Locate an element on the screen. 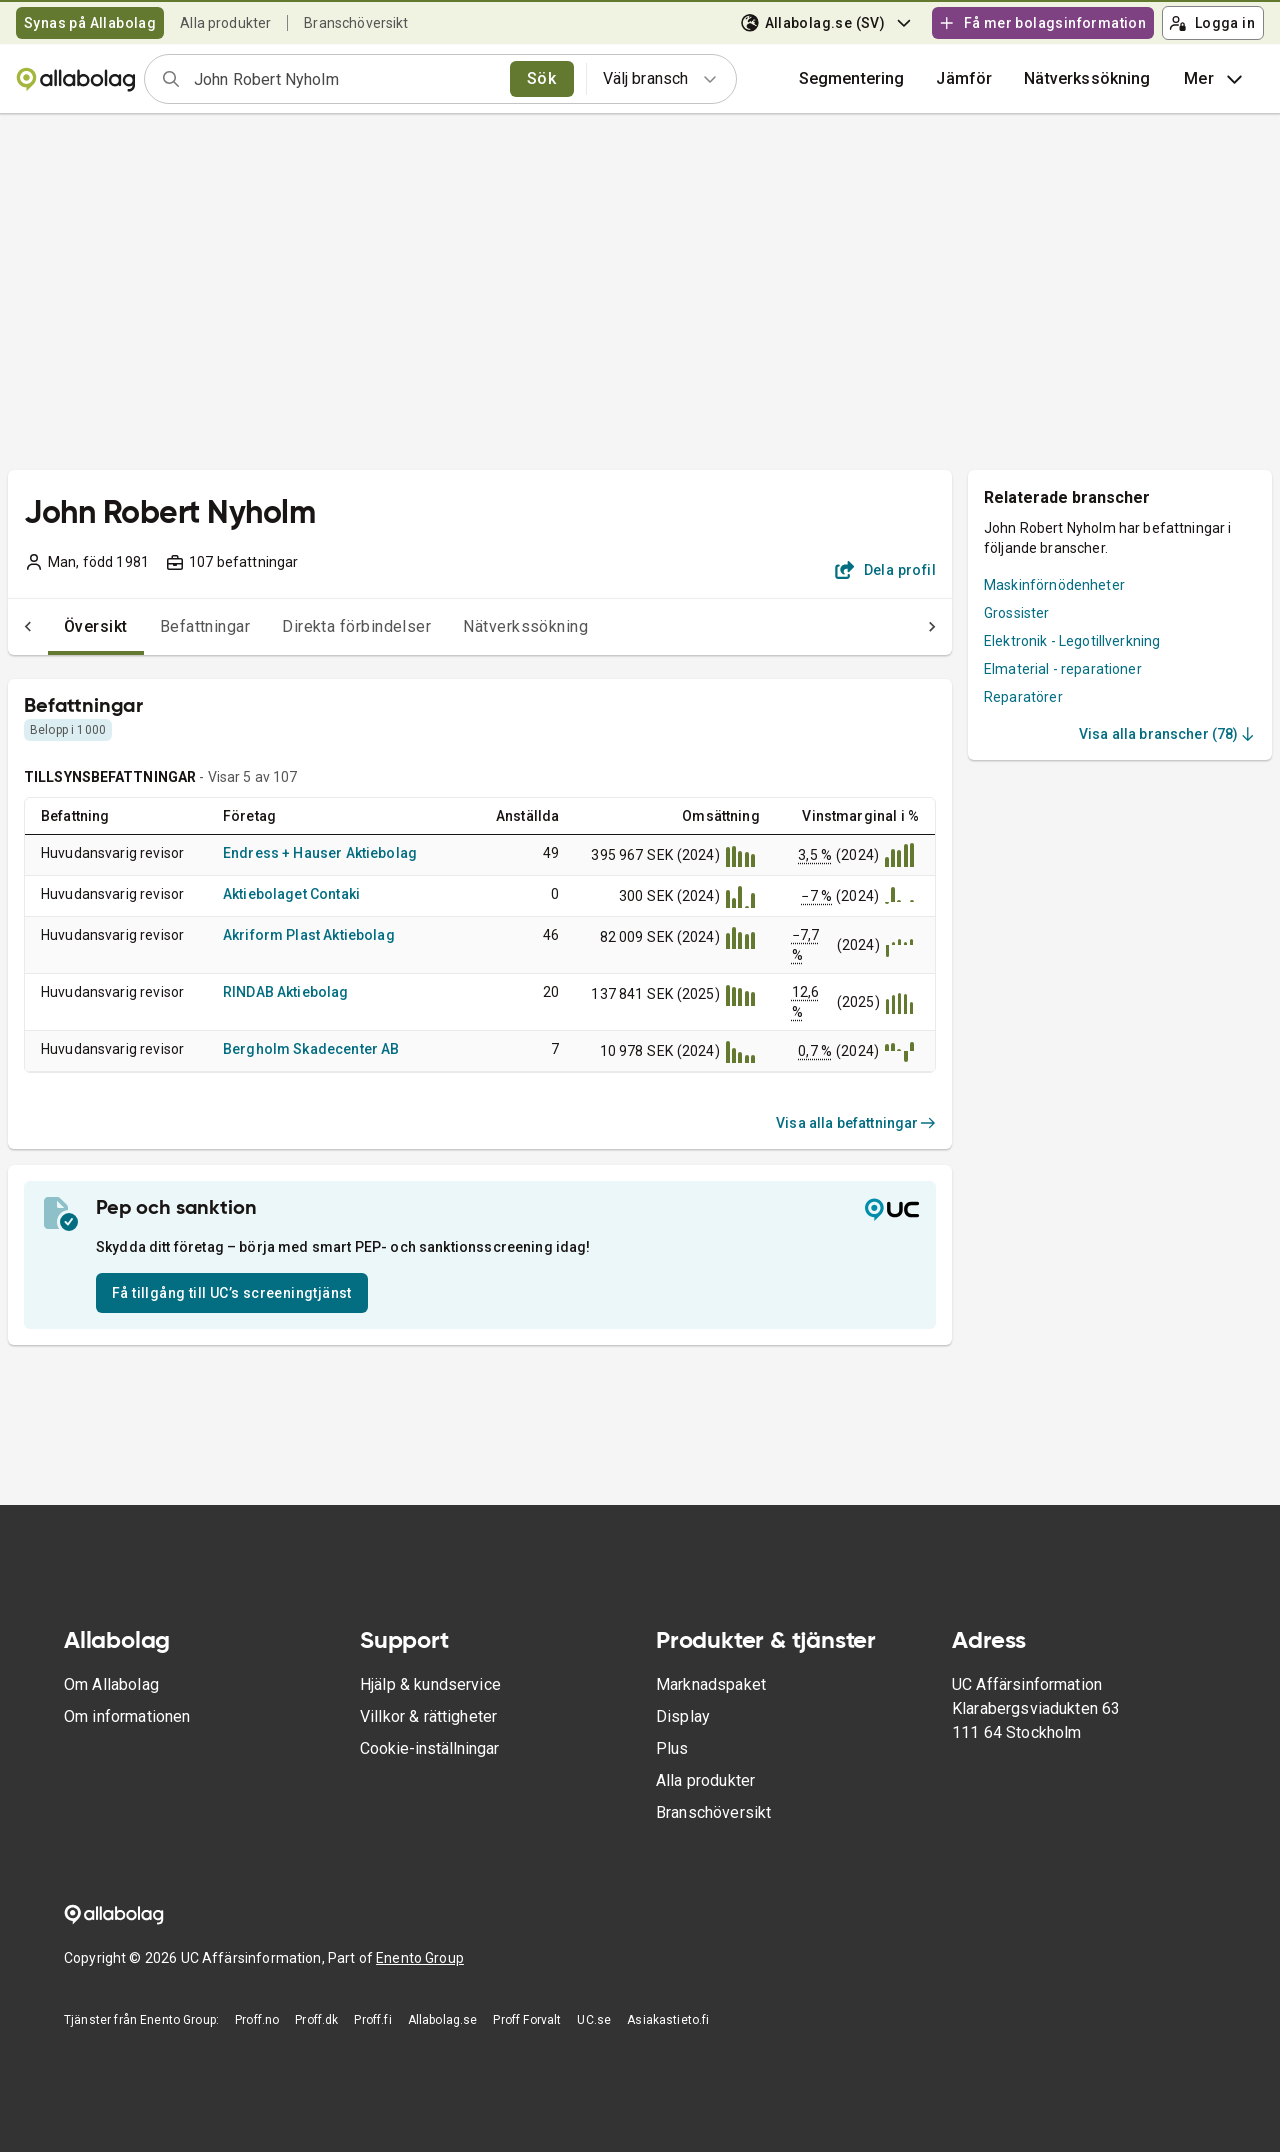 The width and height of the screenshot is (1280, 2152). Direkta förbindelser [tab] is located at coordinates (316, 626).